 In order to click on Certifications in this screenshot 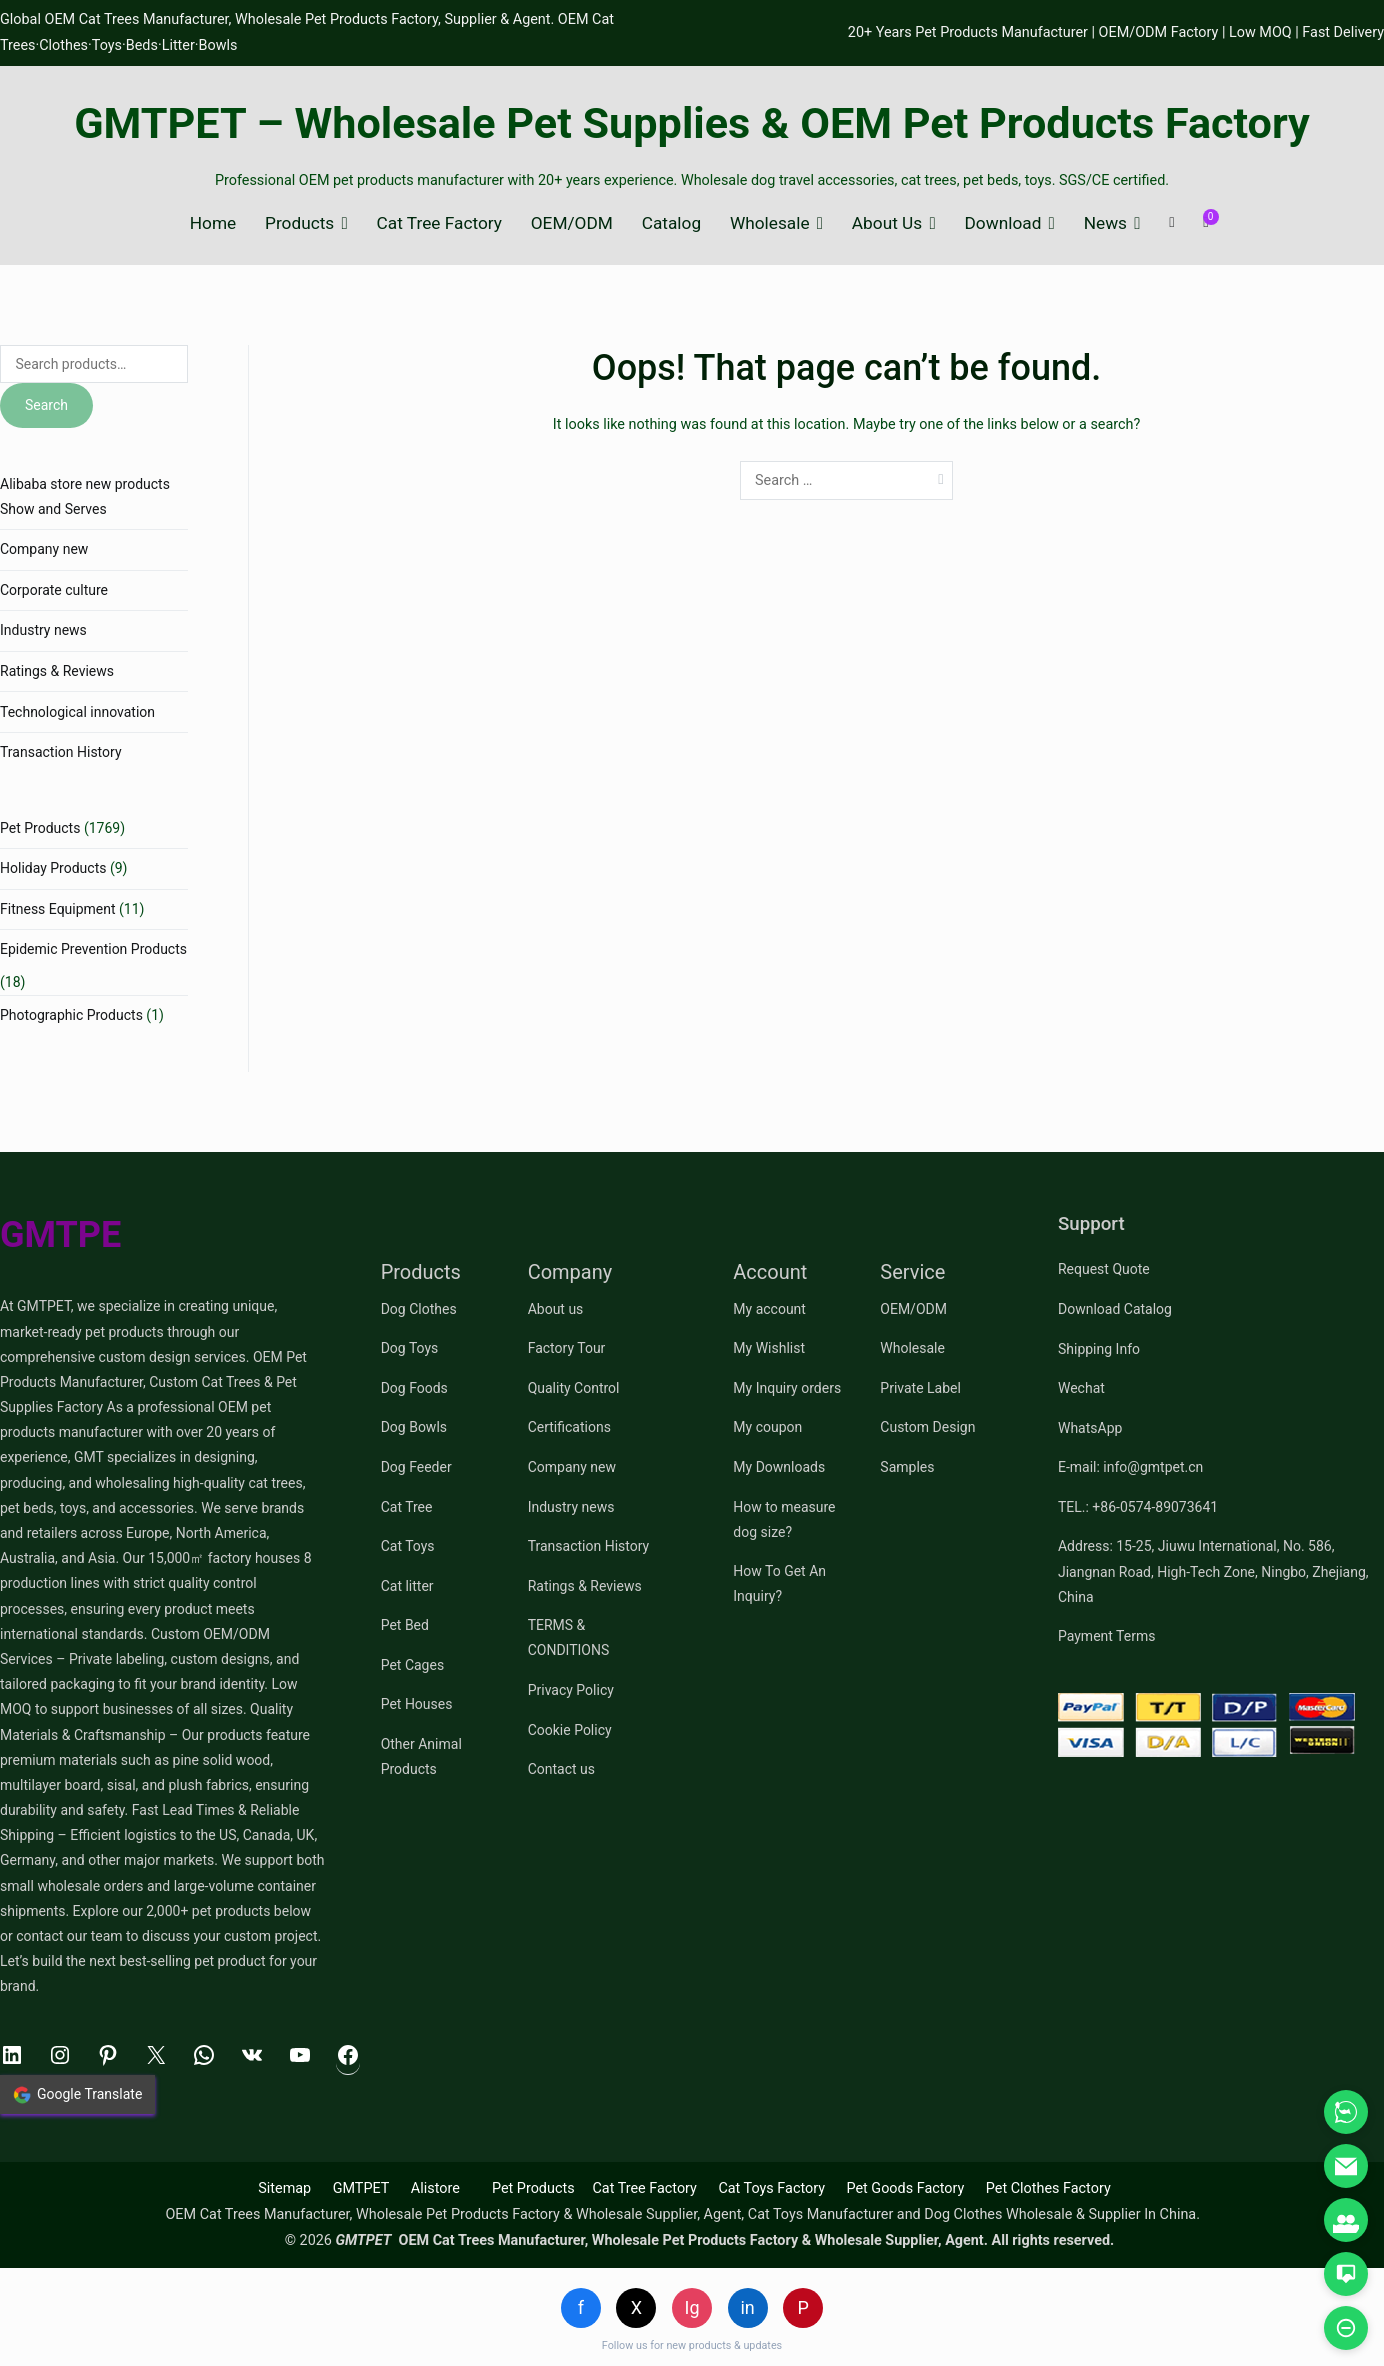, I will do `click(569, 1427)`.